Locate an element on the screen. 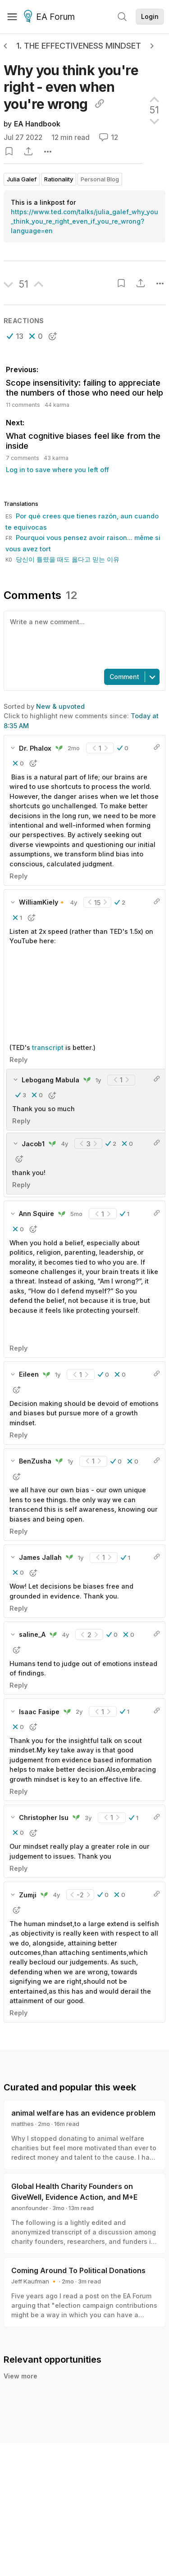  [Menu] is located at coordinates (12, 16).